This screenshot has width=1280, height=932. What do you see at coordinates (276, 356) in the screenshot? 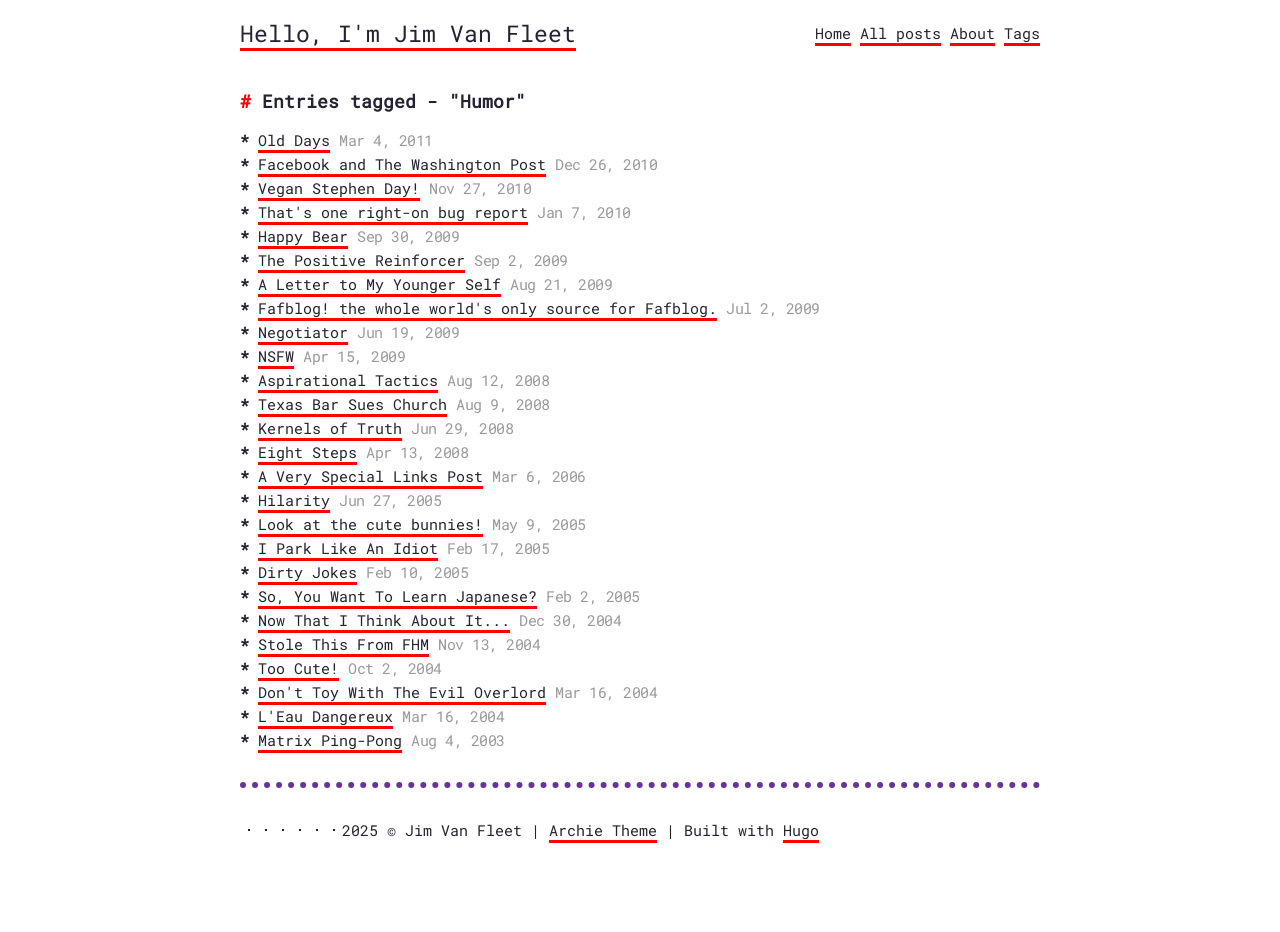
I see `NSFW` at bounding box center [276, 356].